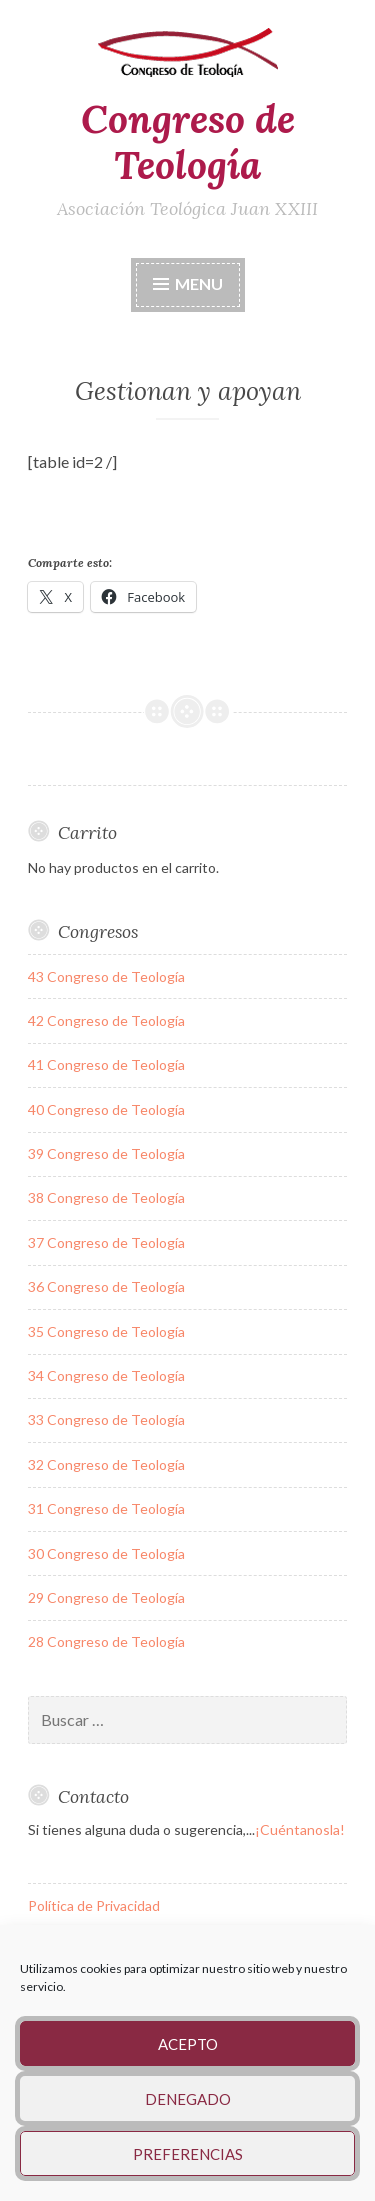 The image size is (375, 2201). What do you see at coordinates (106, 1508) in the screenshot?
I see `31 Congreso de Teología` at bounding box center [106, 1508].